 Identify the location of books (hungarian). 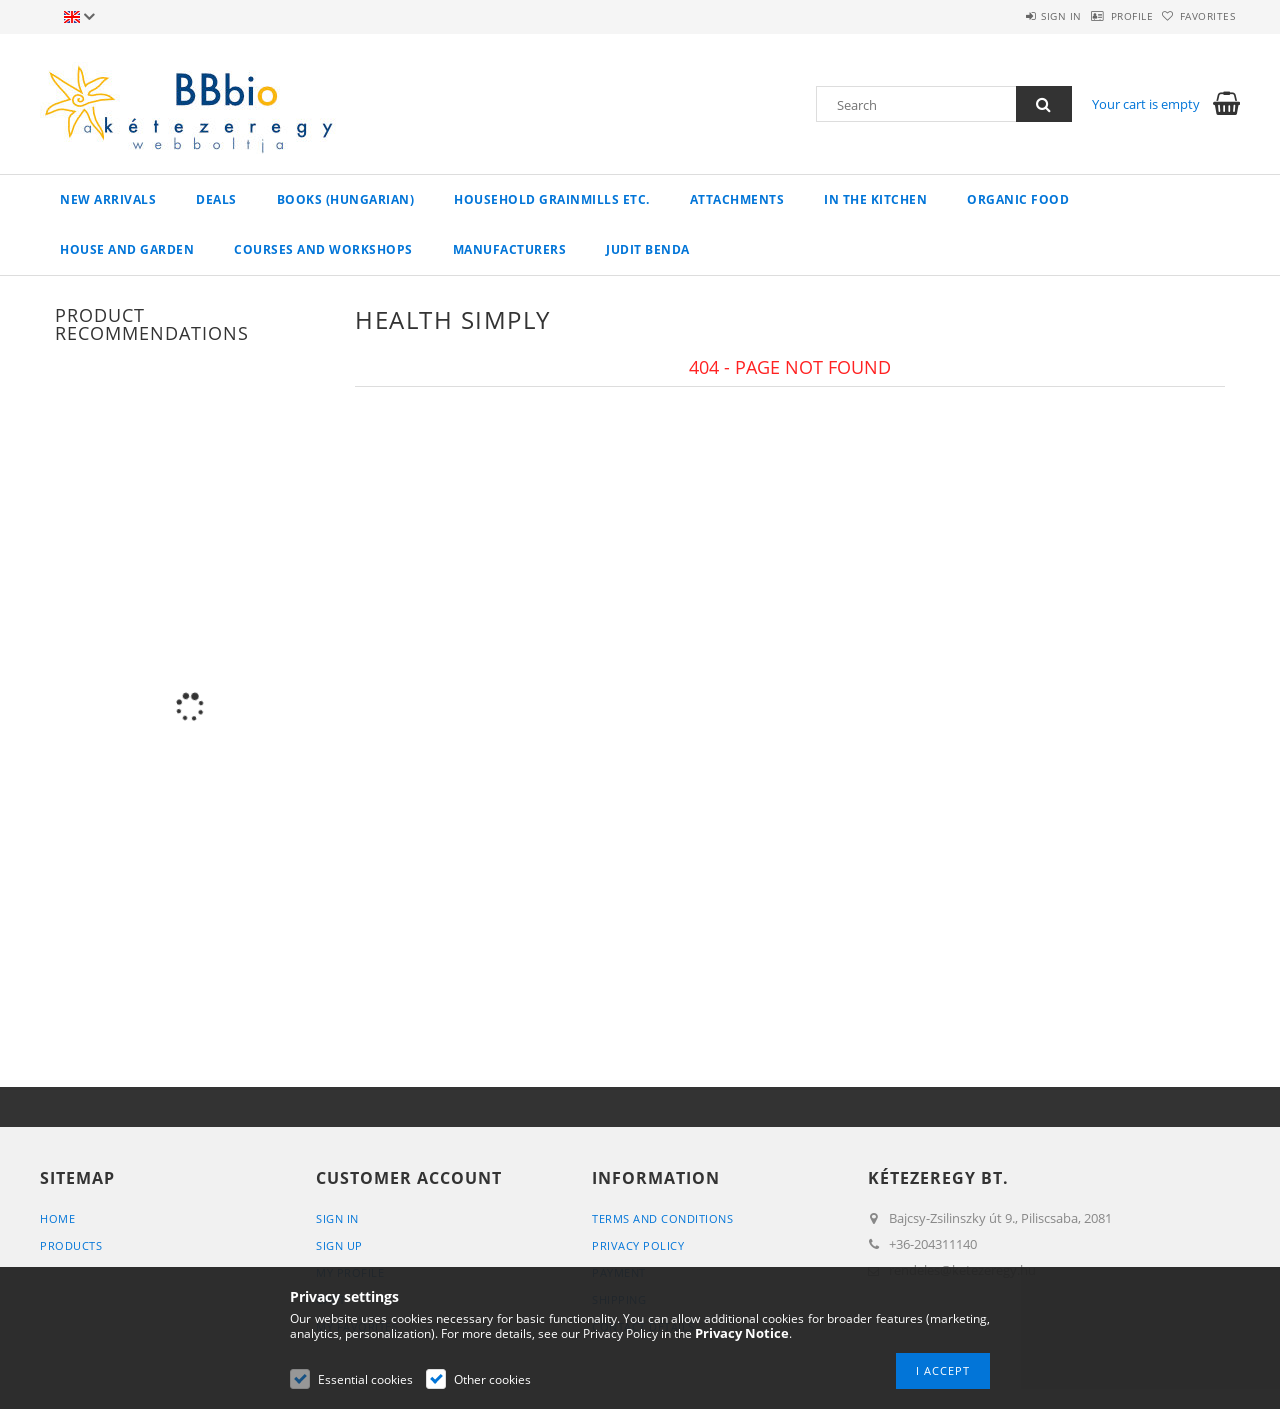
(346, 199).